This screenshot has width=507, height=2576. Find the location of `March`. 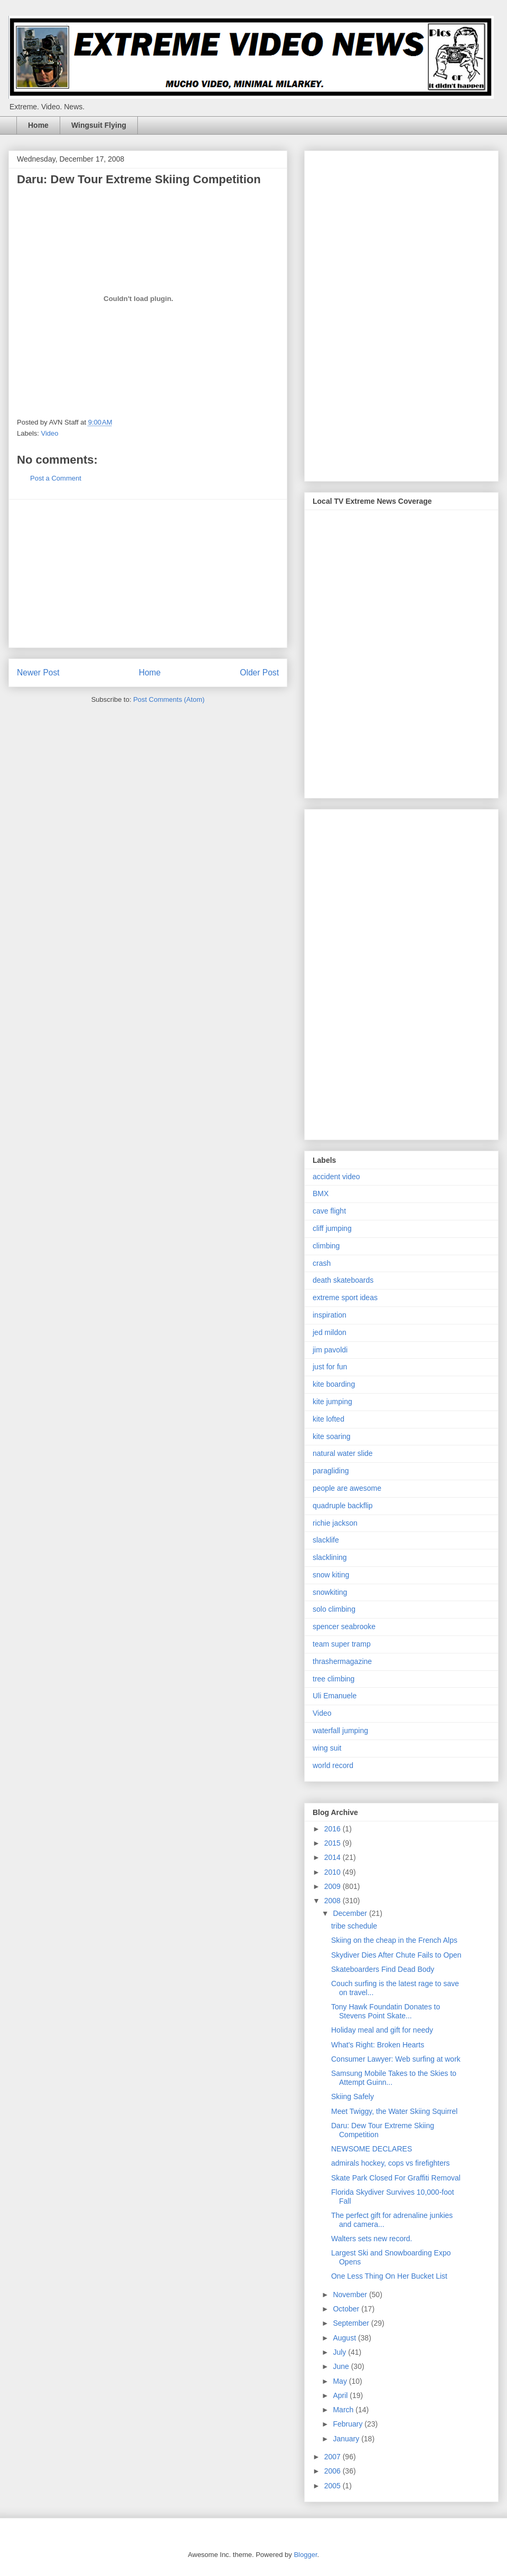

March is located at coordinates (344, 2409).